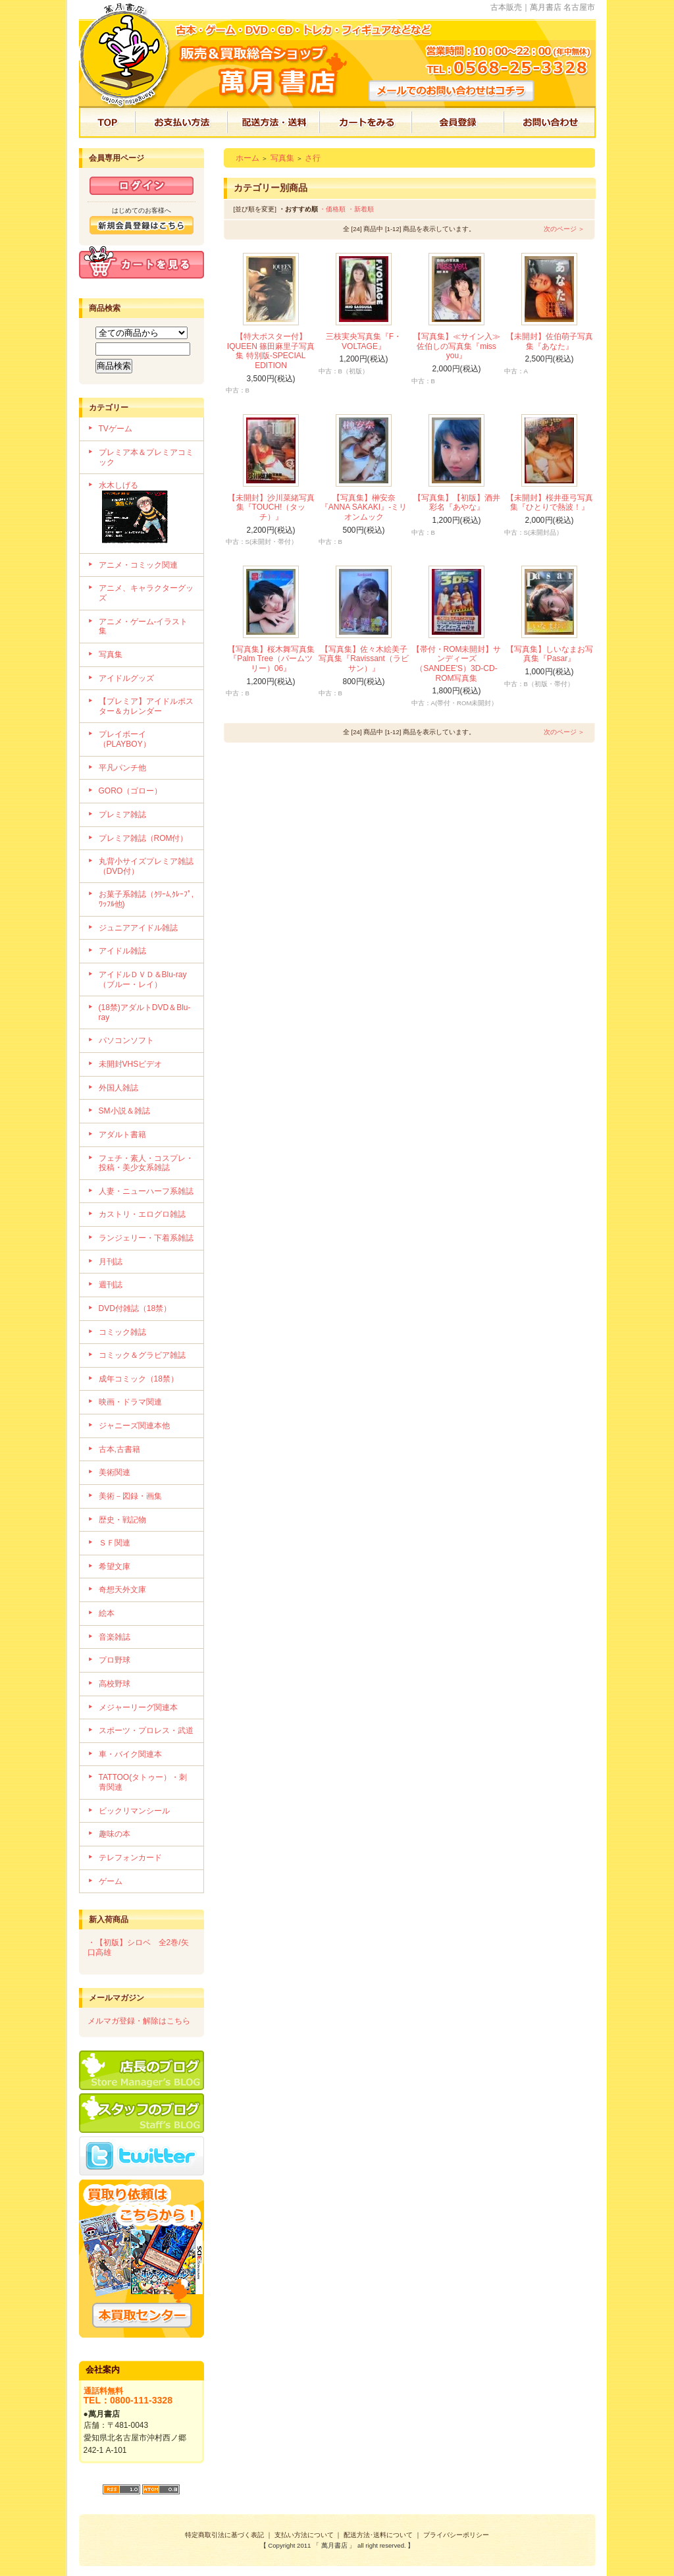 The height and width of the screenshot is (2576, 674). I want to click on テレフォンカード, so click(130, 1857).